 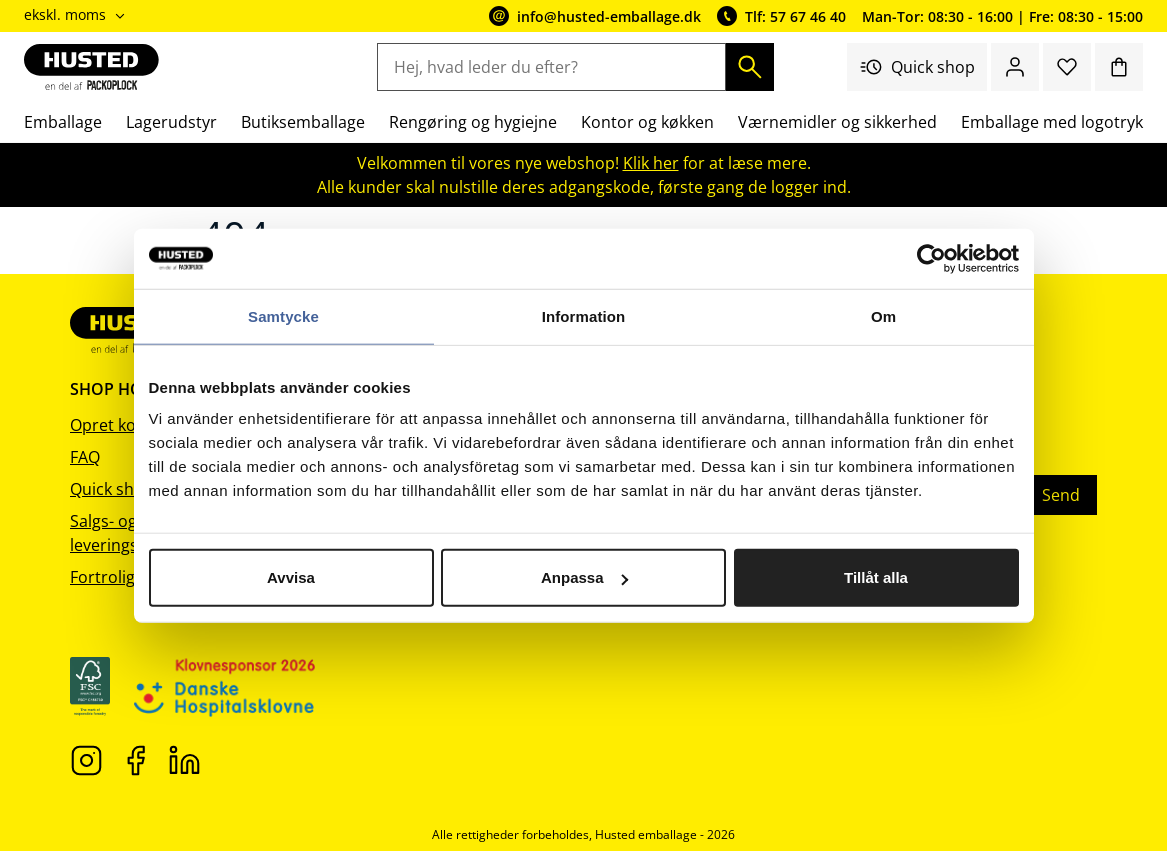 What do you see at coordinates (283, 315) in the screenshot?
I see `Samtycke [tab]` at bounding box center [283, 315].